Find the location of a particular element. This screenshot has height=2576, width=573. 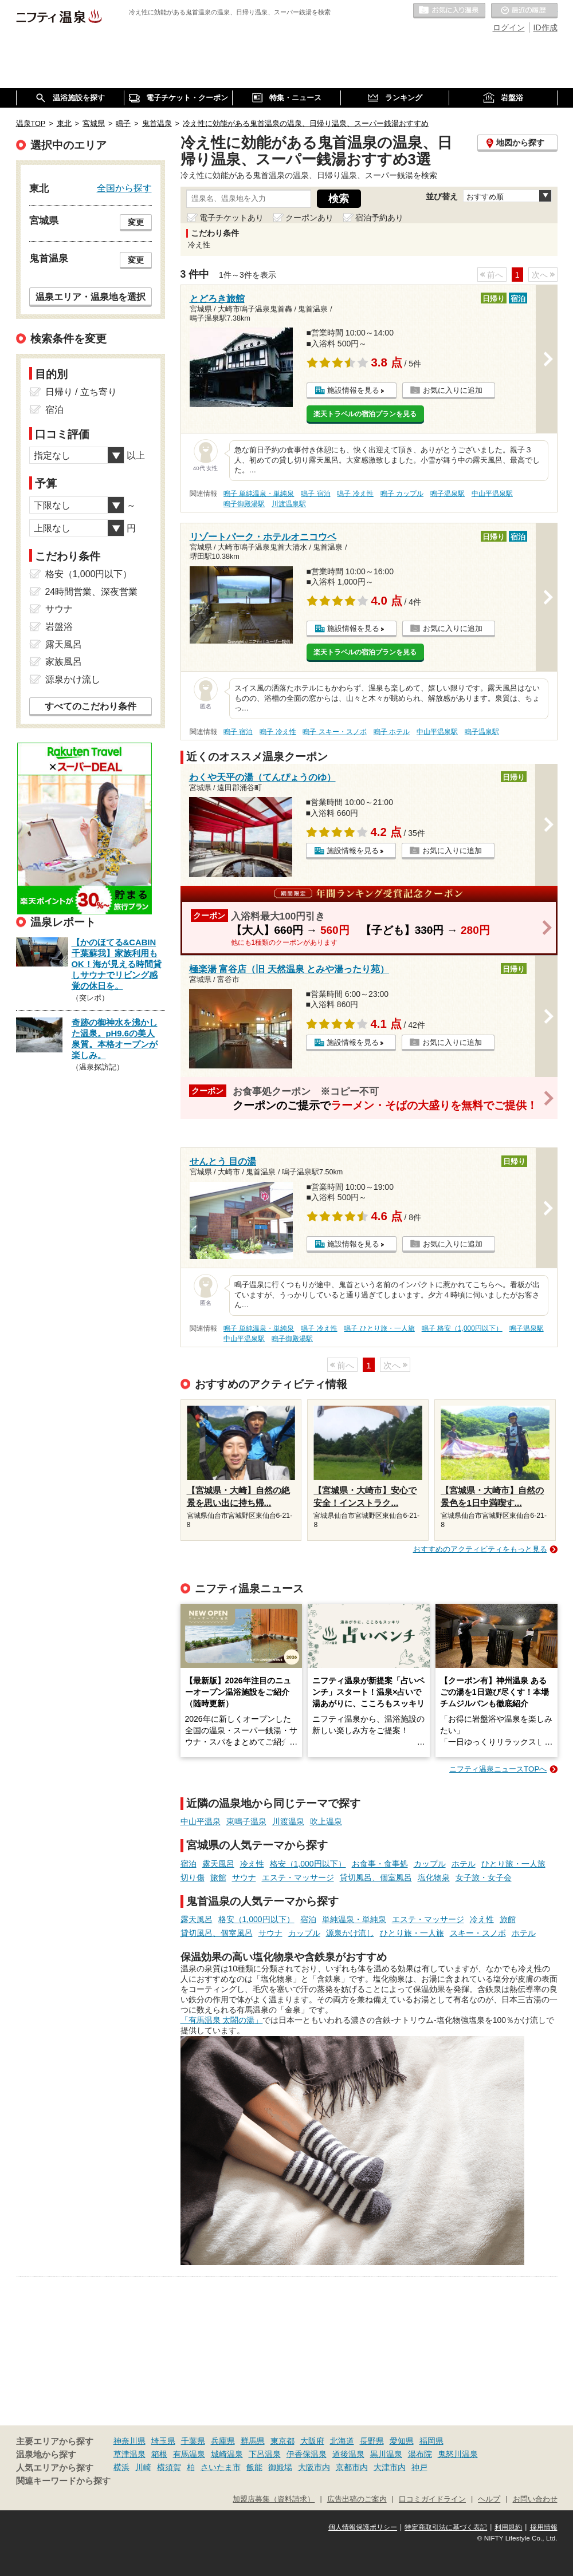

特定商取引法に基づく表記 is located at coordinates (446, 2527).